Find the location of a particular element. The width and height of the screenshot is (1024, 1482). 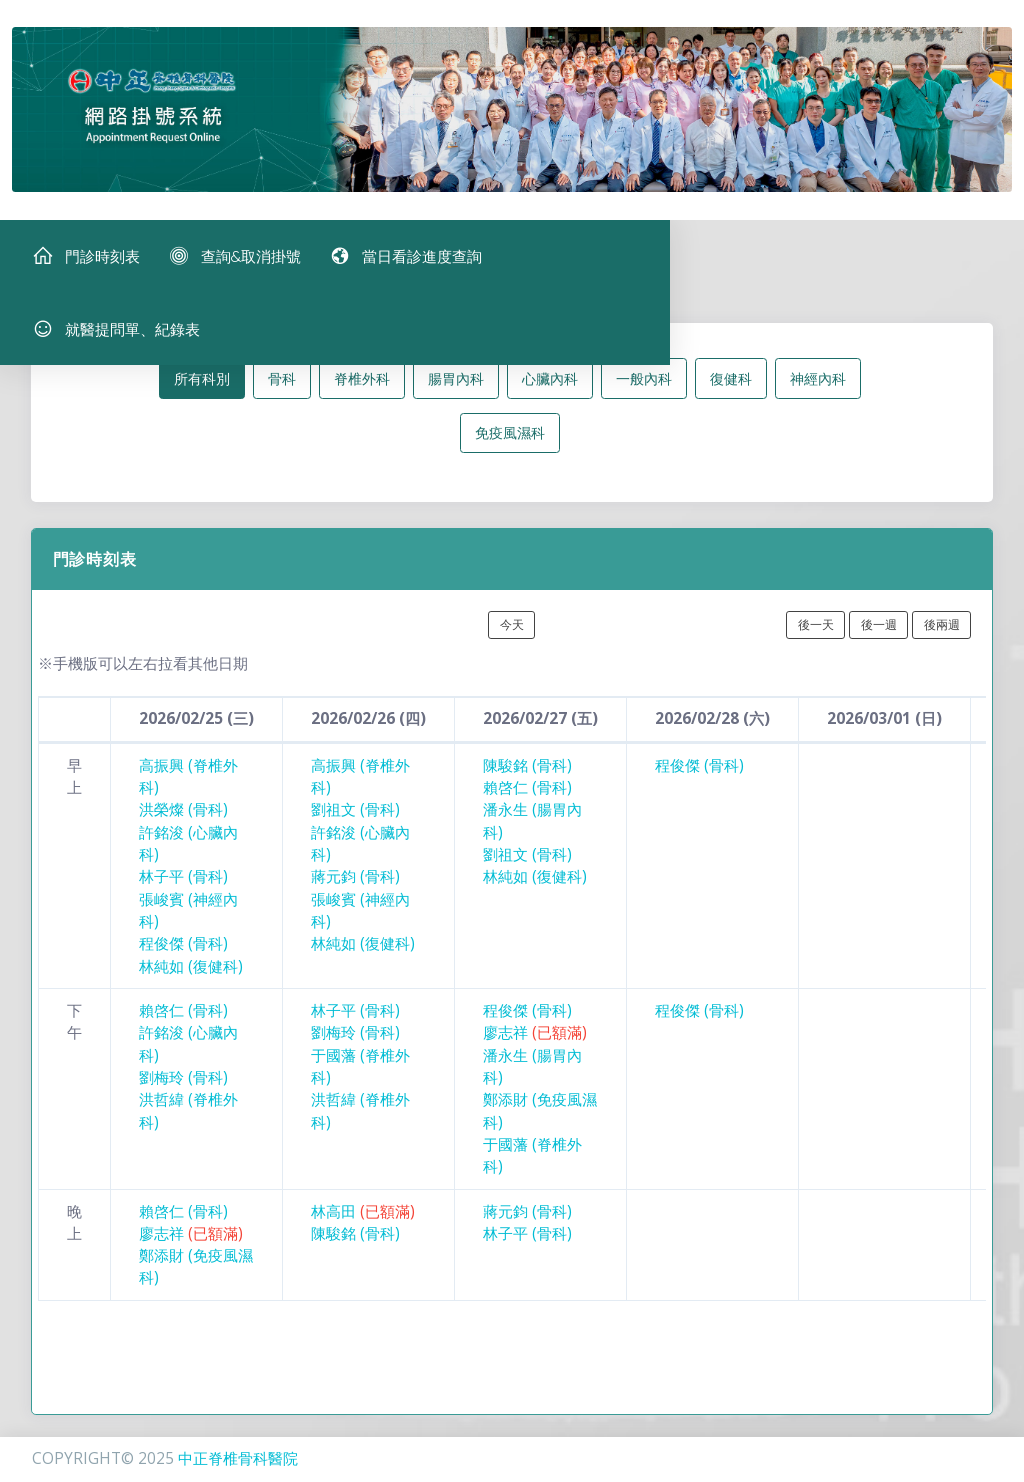

程俊傑 (骨科) is located at coordinates (183, 953).